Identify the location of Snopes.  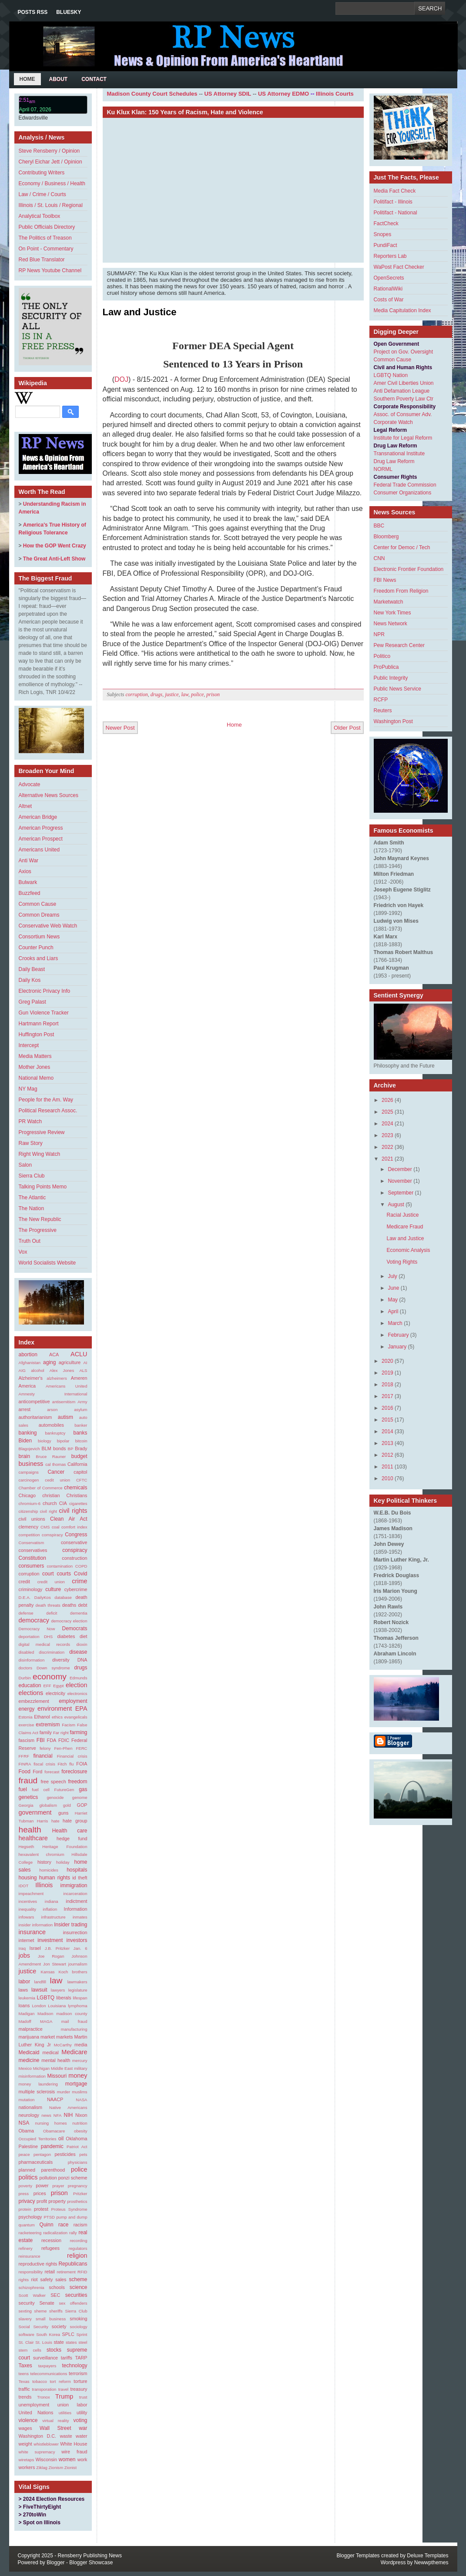
(383, 234).